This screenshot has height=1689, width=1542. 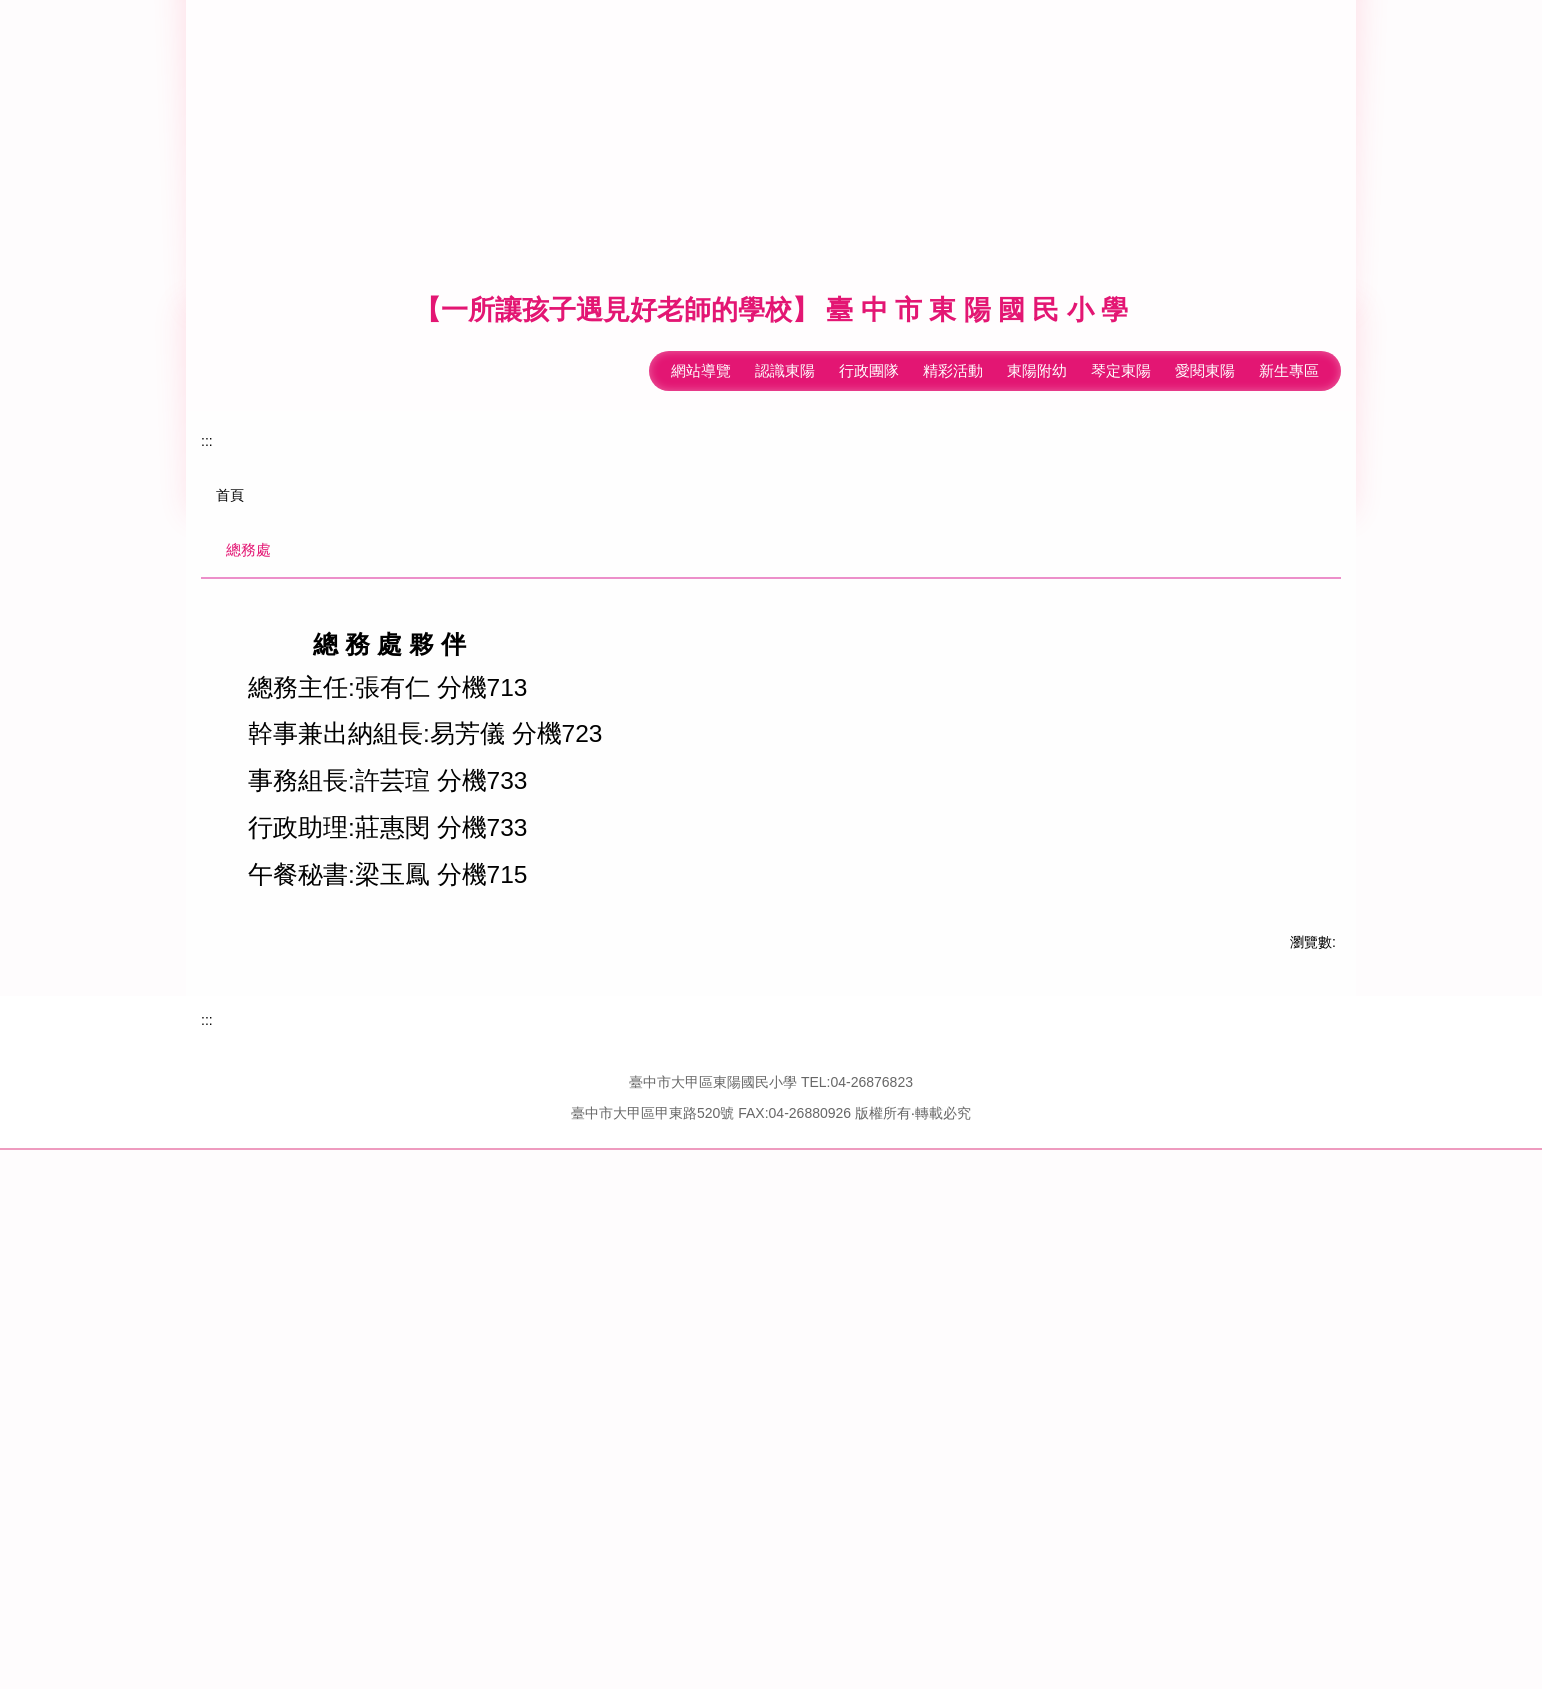 What do you see at coordinates (1269, 873) in the screenshot?
I see `[tab]` at bounding box center [1269, 873].